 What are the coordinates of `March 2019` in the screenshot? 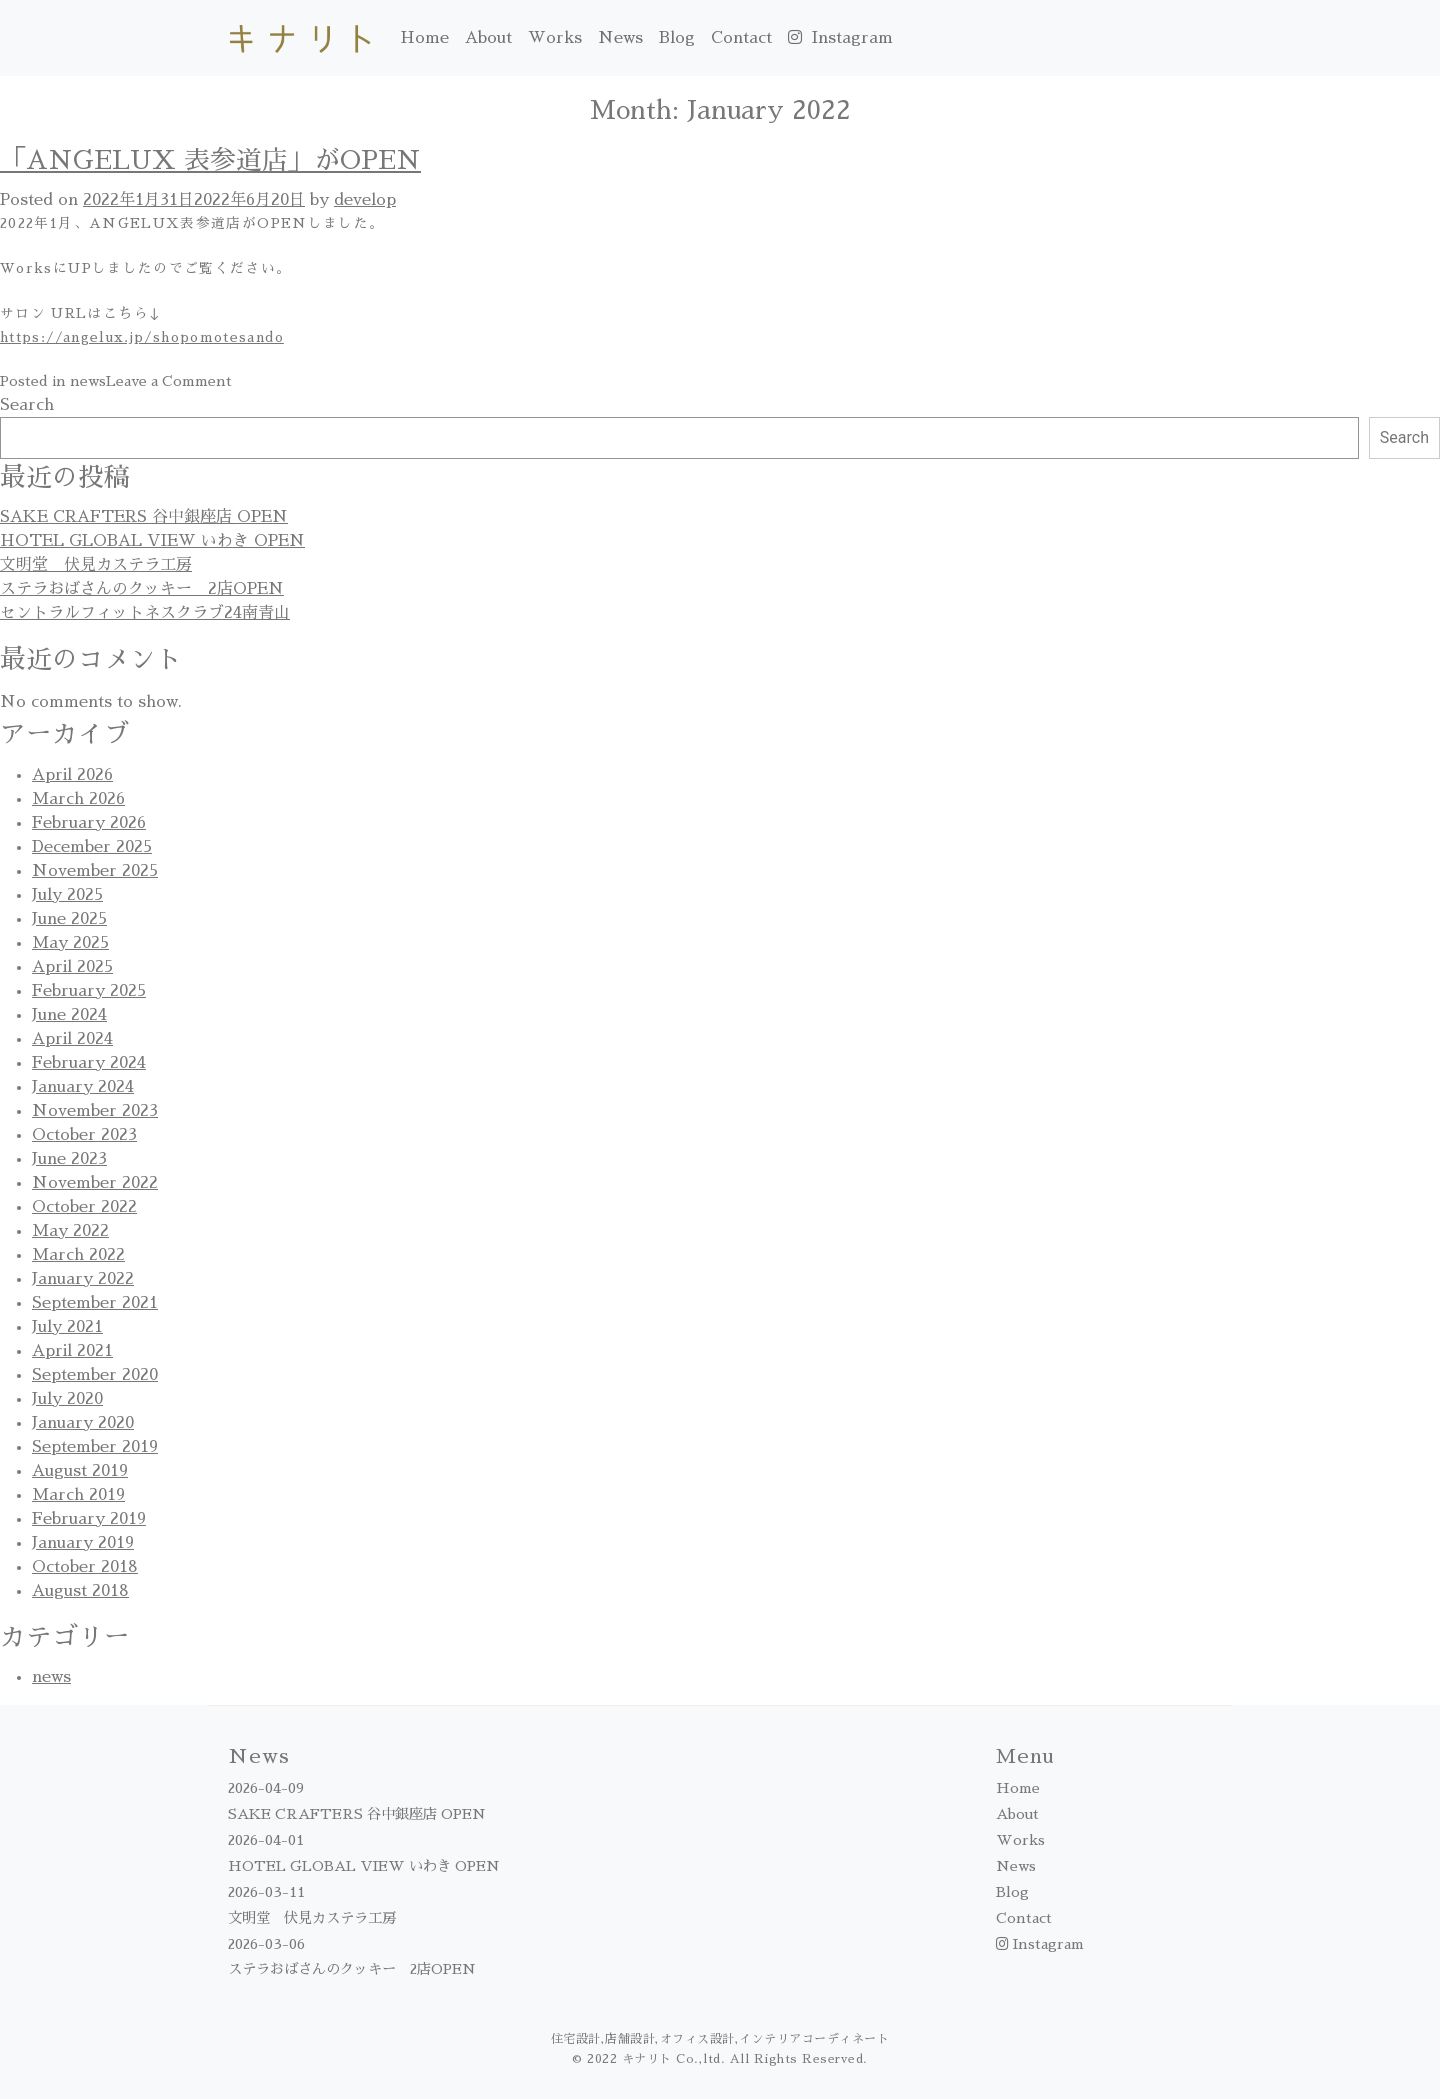 It's located at (78, 1495).